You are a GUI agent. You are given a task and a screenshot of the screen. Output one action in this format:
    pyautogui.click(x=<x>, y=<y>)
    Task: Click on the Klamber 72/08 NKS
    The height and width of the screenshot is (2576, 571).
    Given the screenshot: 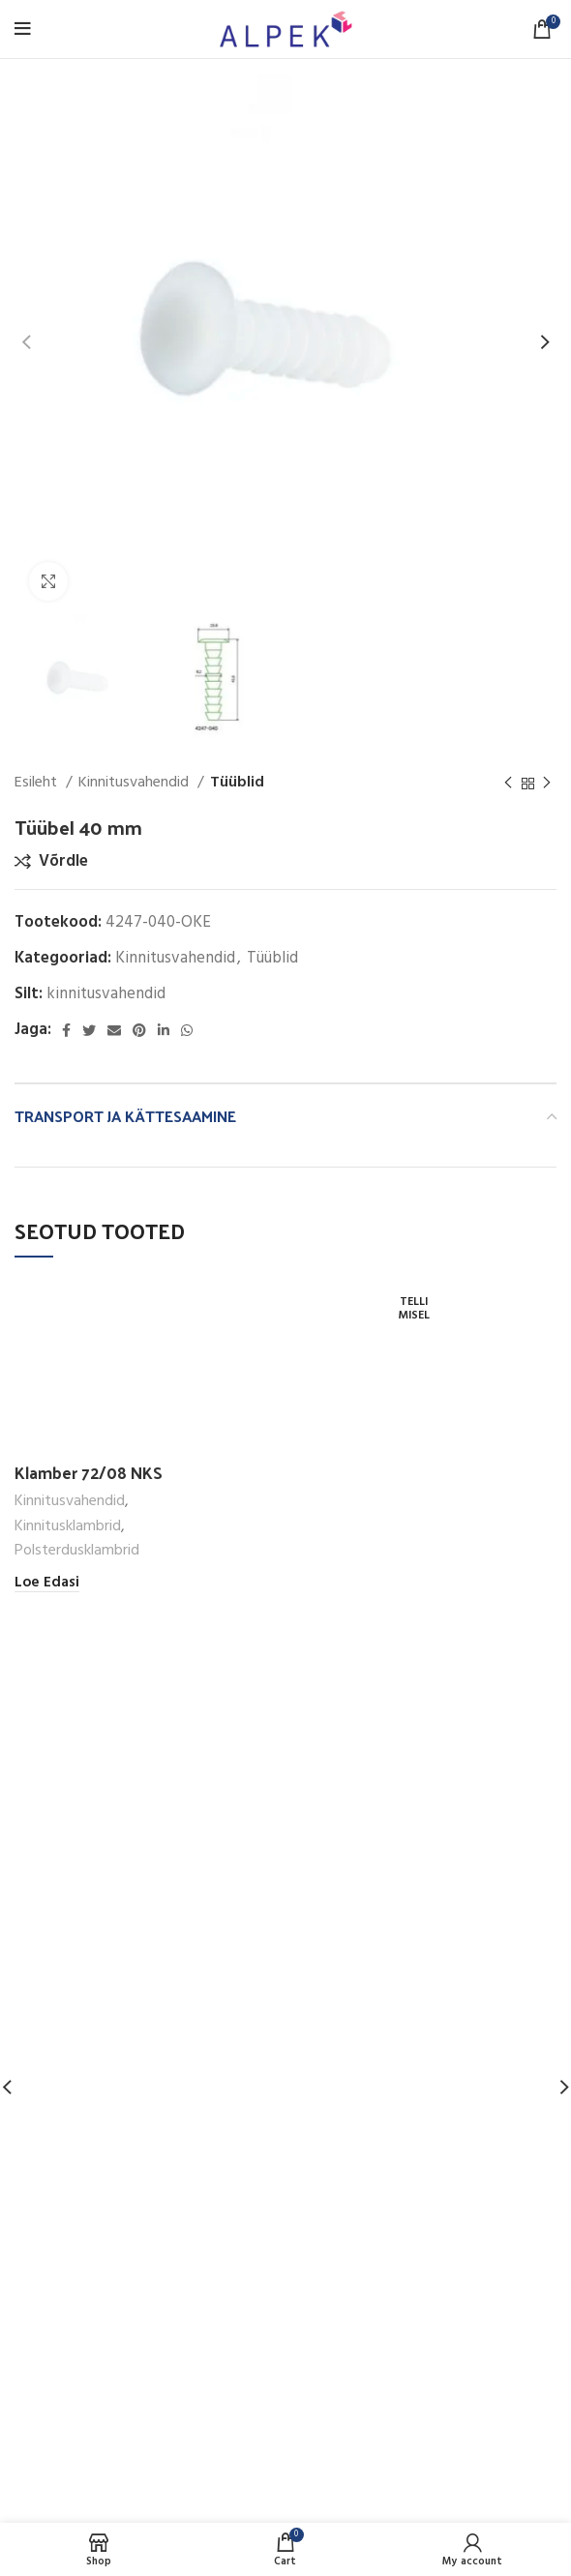 What is the action you would take?
    pyautogui.click(x=89, y=1472)
    